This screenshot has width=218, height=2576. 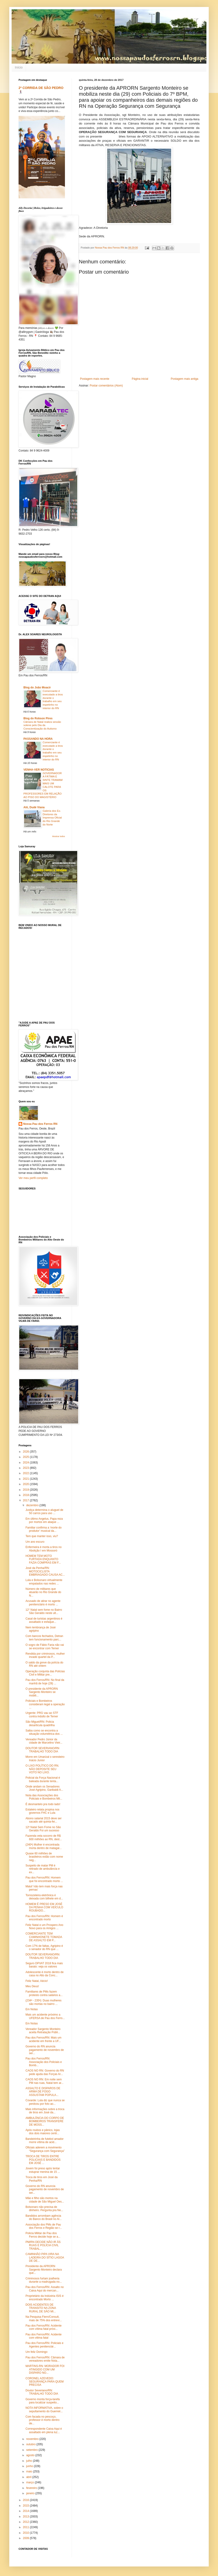 What do you see at coordinates (26, 2505) in the screenshot?
I see `2015` at bounding box center [26, 2505].